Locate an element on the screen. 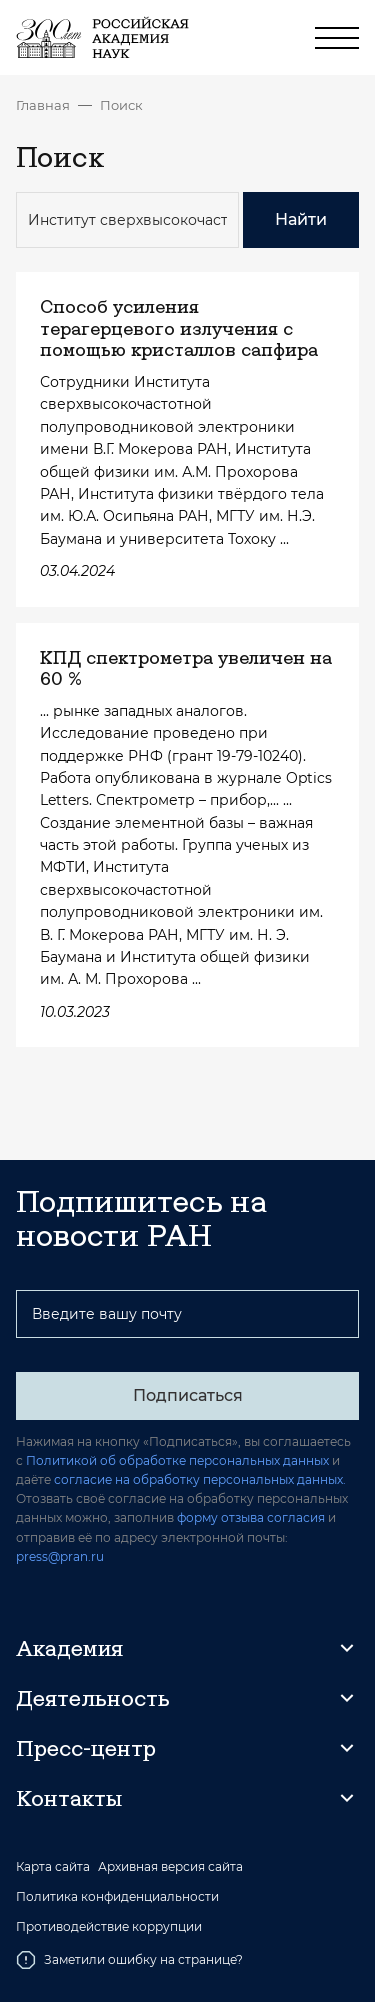 Image resolution: width=375 pixels, height=2002 pixels. согласие на обработку персональных данных. is located at coordinates (200, 1479).